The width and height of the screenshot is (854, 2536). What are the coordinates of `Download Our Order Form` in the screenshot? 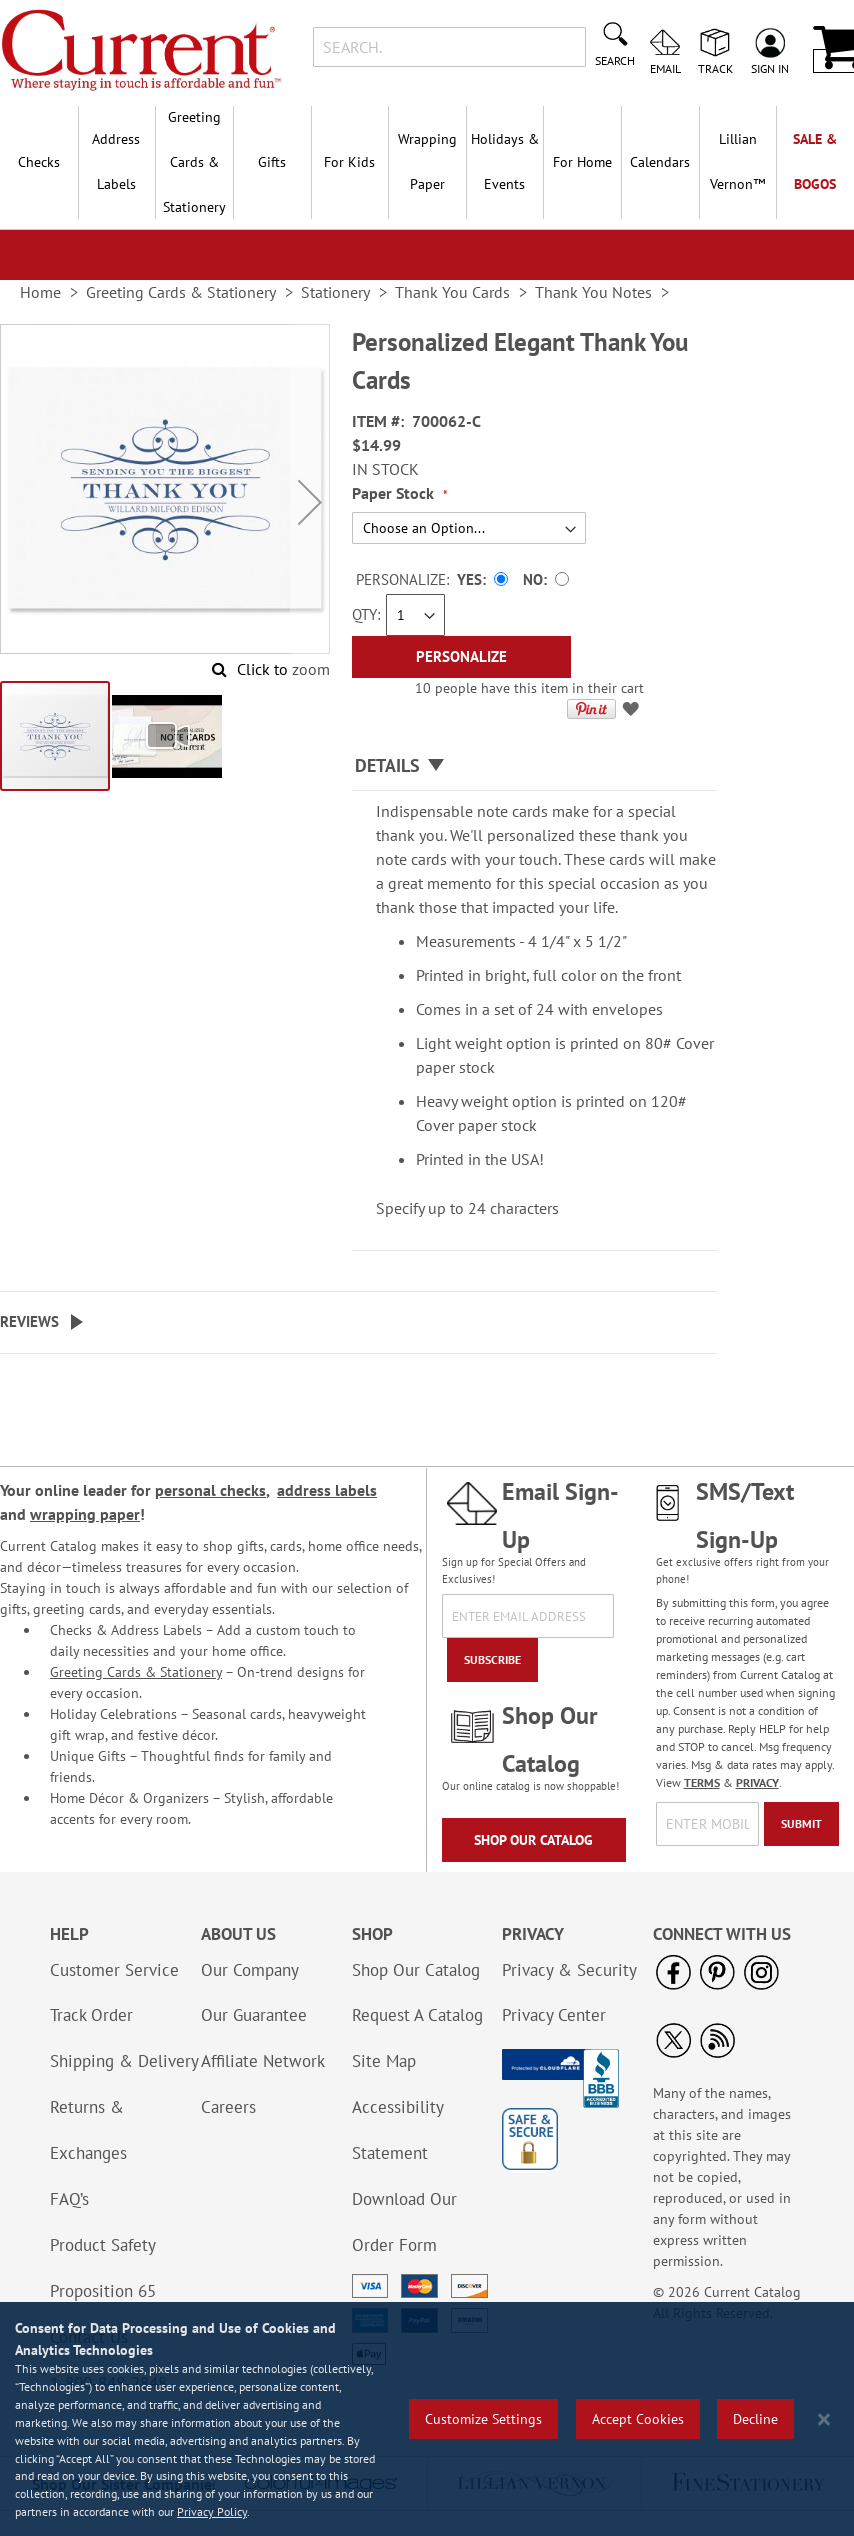 It's located at (404, 2222).